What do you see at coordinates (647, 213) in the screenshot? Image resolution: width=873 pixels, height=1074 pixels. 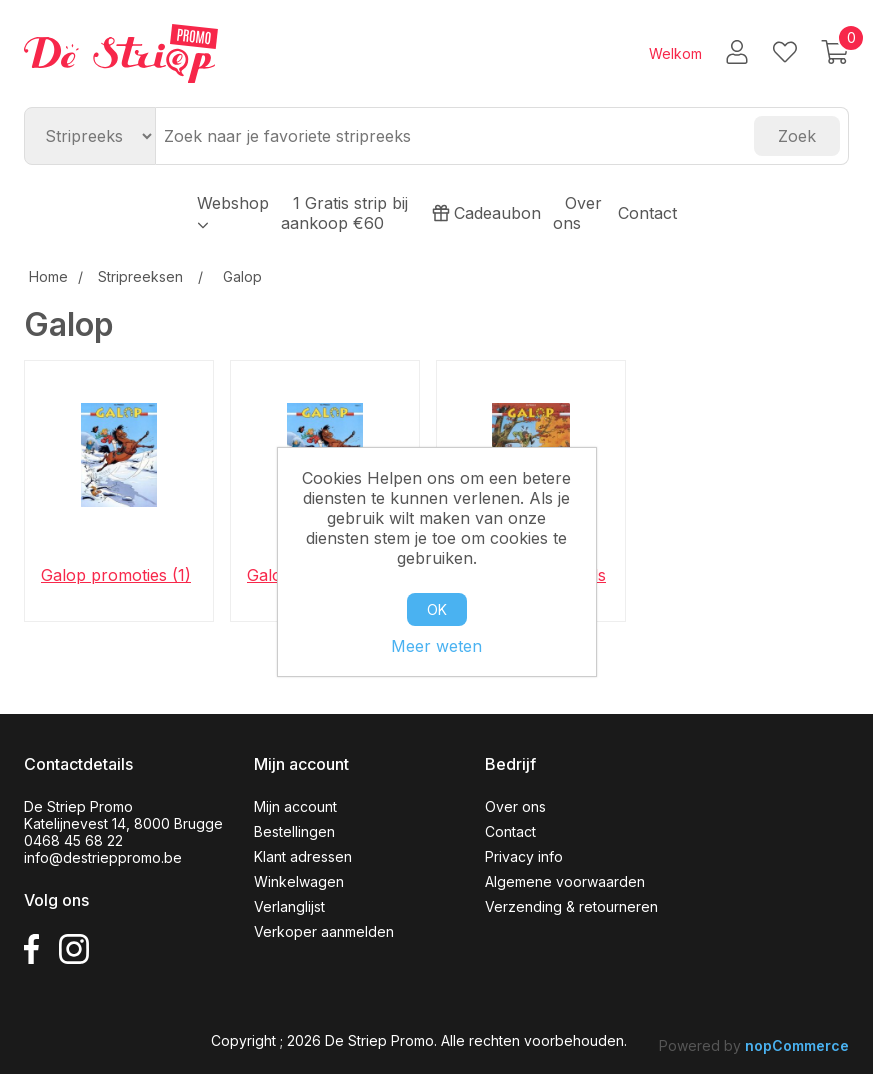 I see `Contact` at bounding box center [647, 213].